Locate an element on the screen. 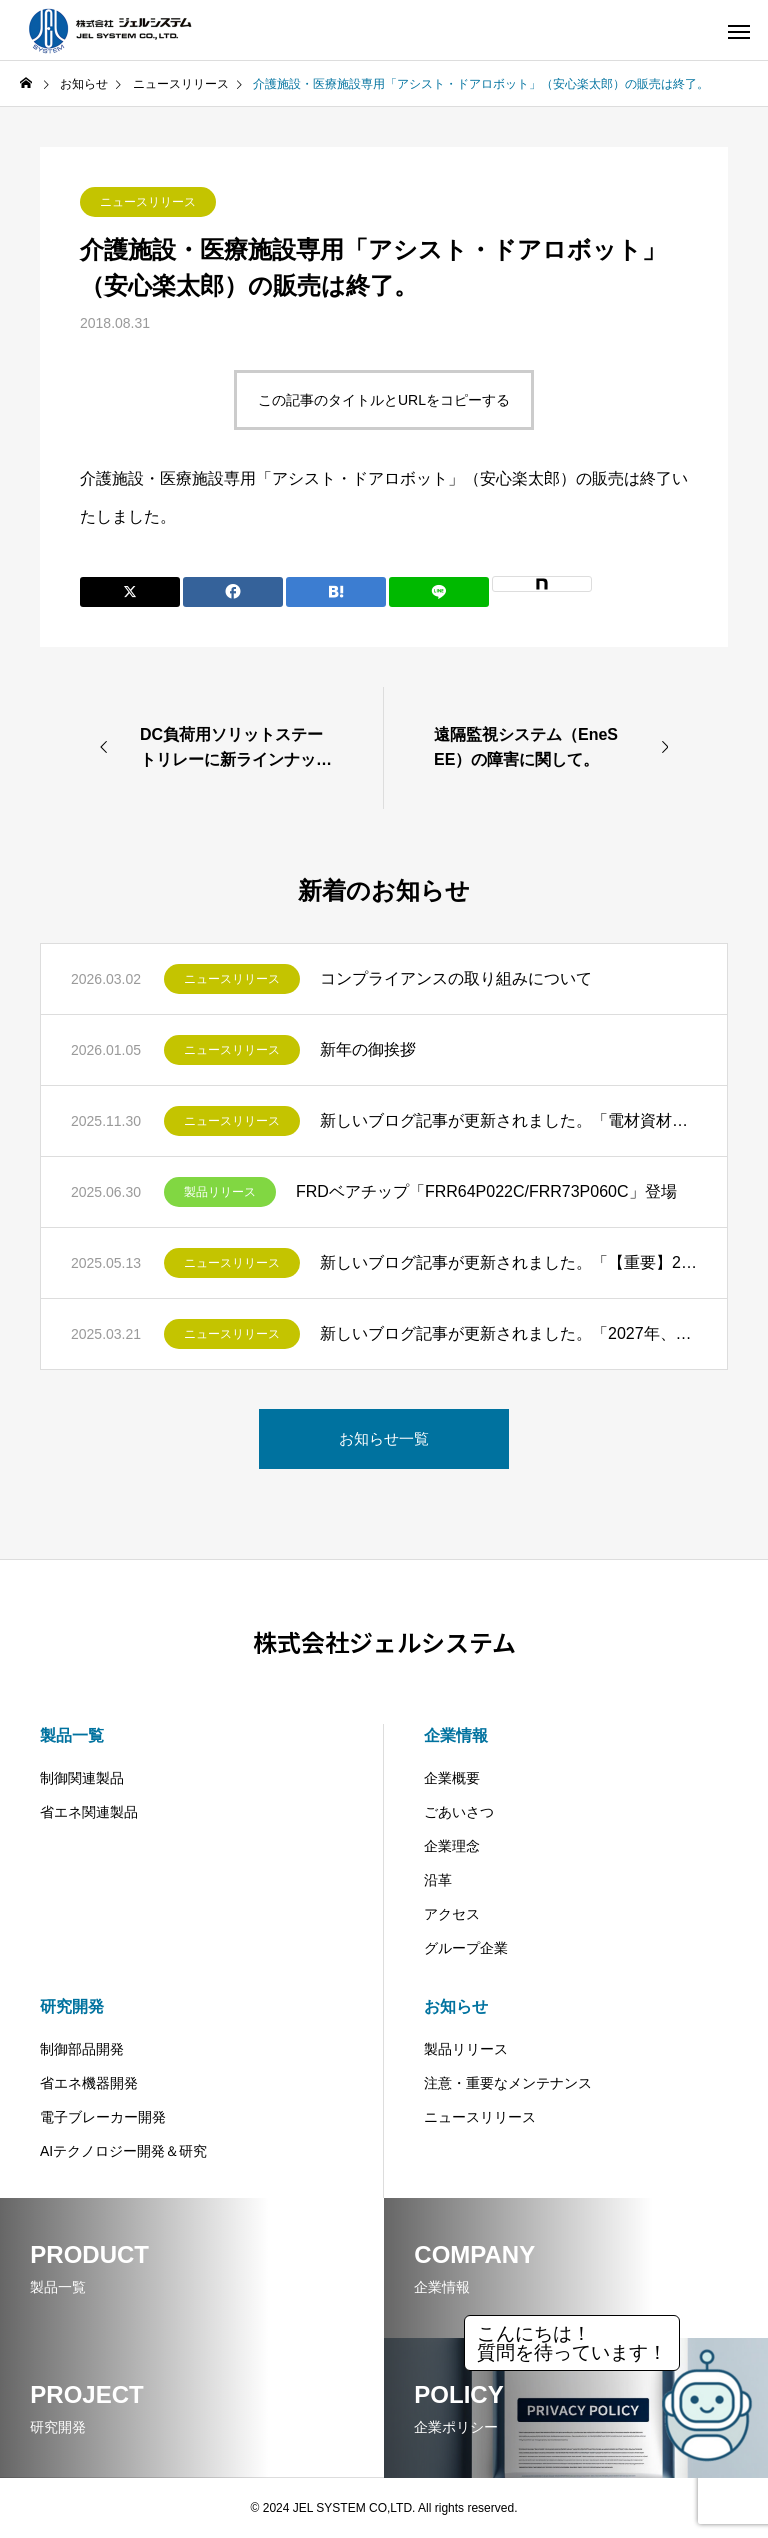 The height and width of the screenshot is (2538, 768). 企業理念 is located at coordinates (452, 1846).